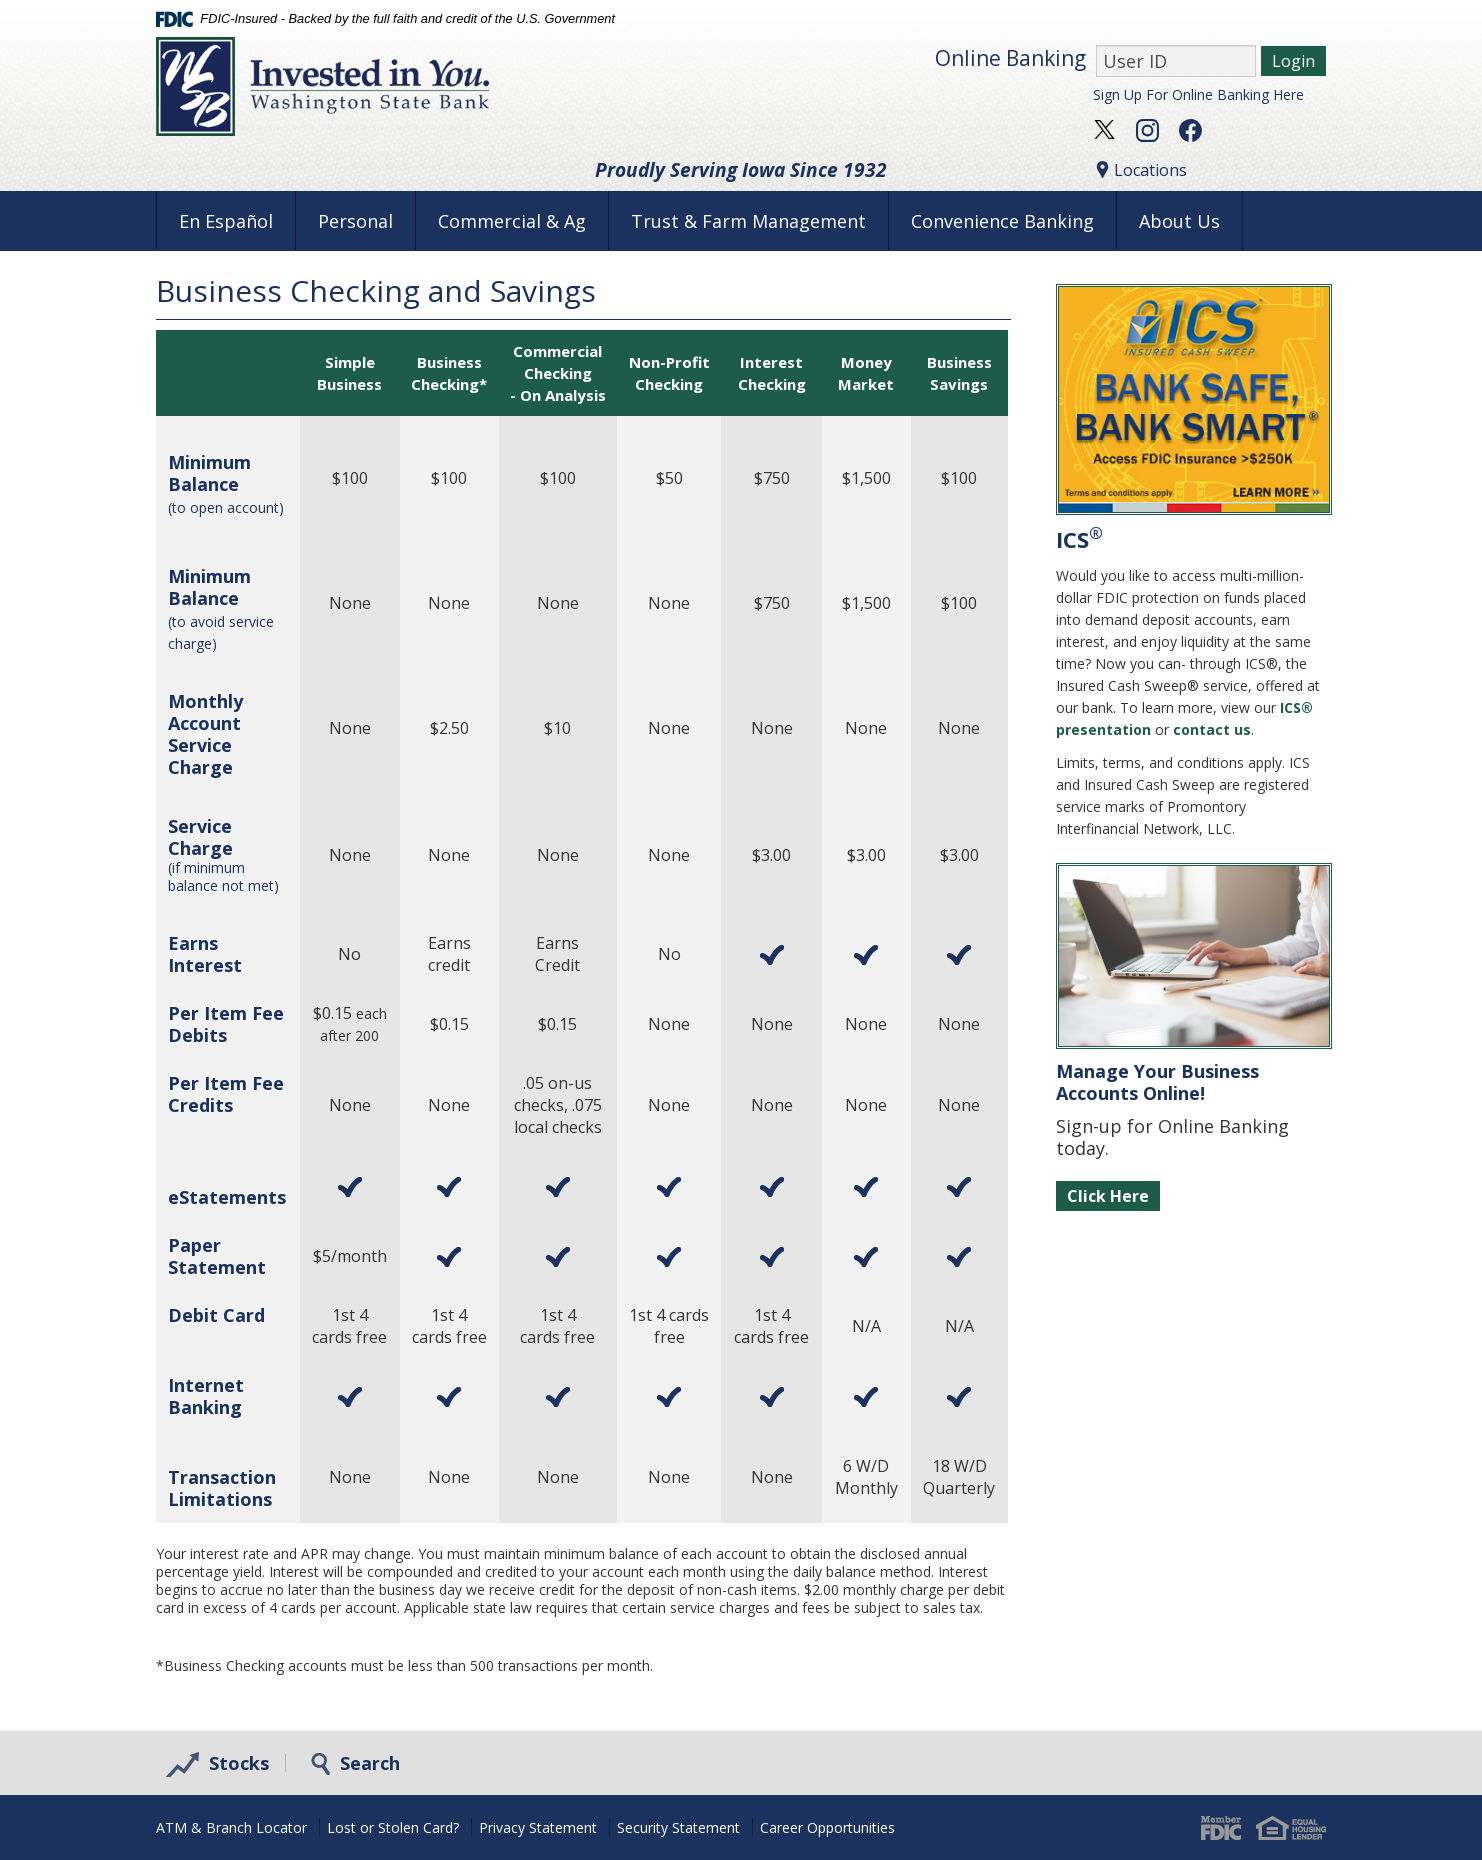  I want to click on Career Opportunities, so click(827, 1827).